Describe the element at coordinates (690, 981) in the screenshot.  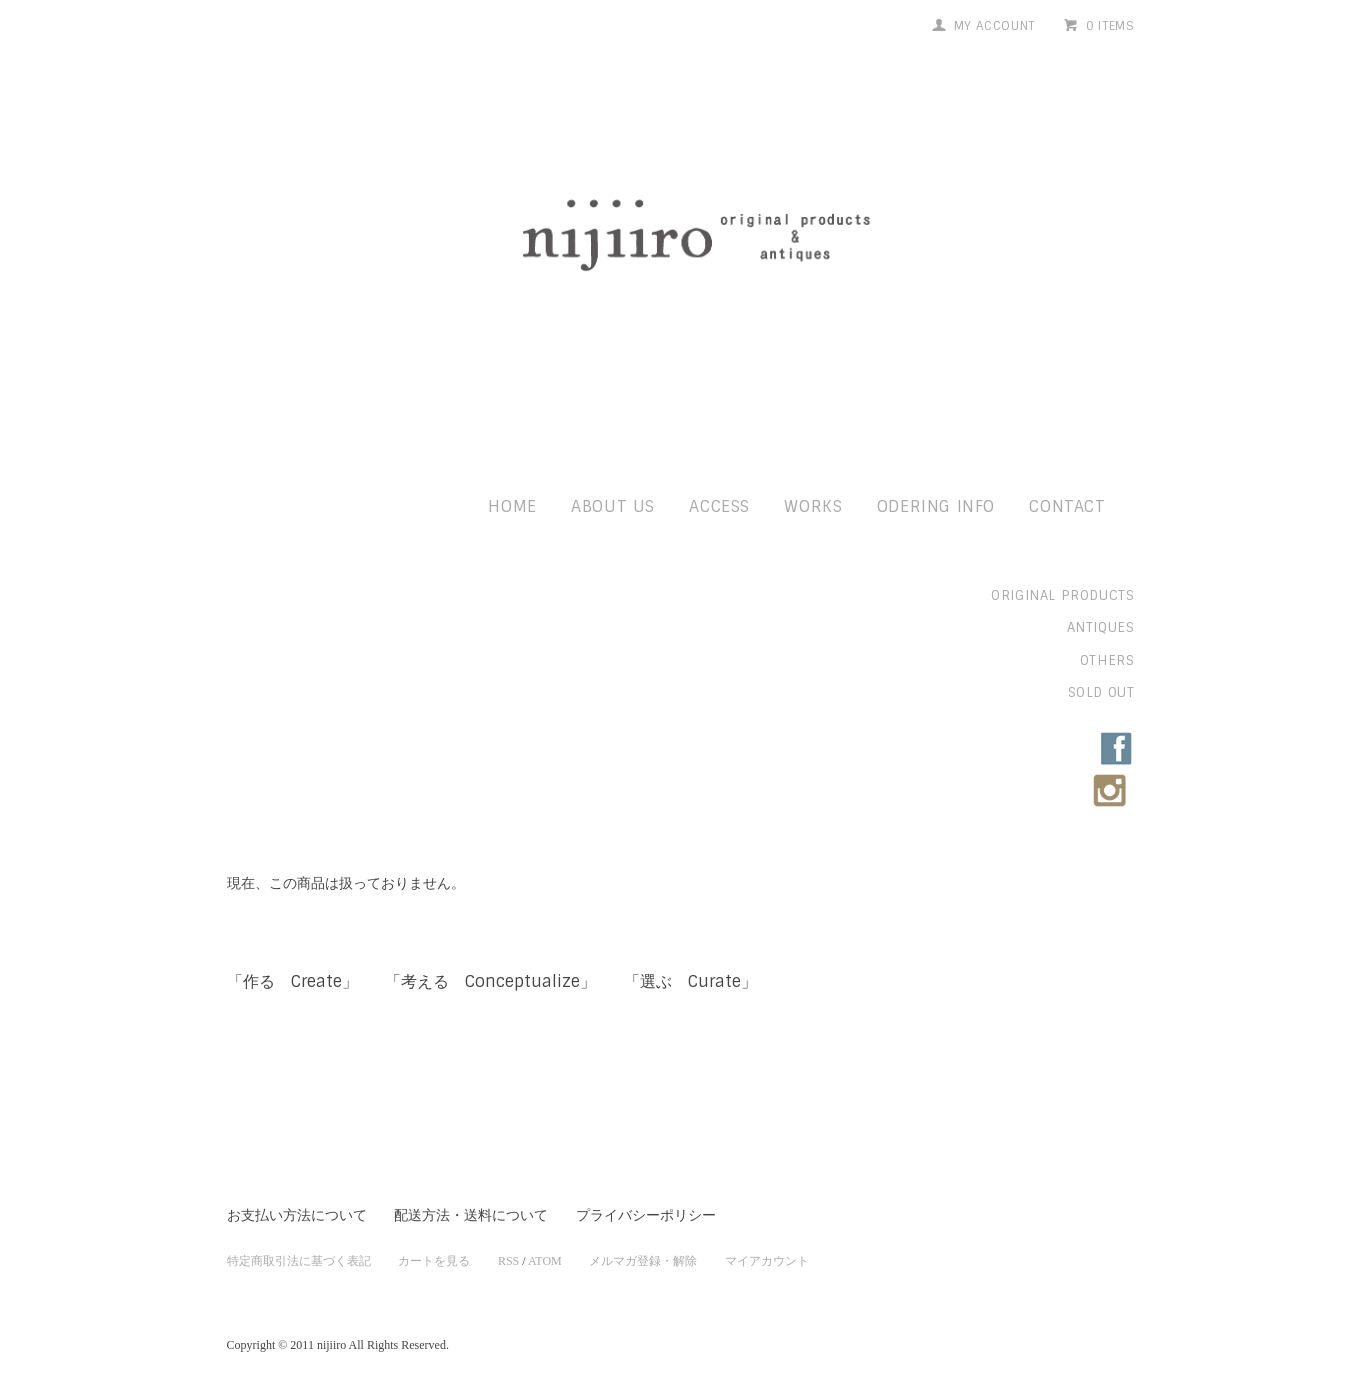
I see `「選ぶ Curate」` at that location.